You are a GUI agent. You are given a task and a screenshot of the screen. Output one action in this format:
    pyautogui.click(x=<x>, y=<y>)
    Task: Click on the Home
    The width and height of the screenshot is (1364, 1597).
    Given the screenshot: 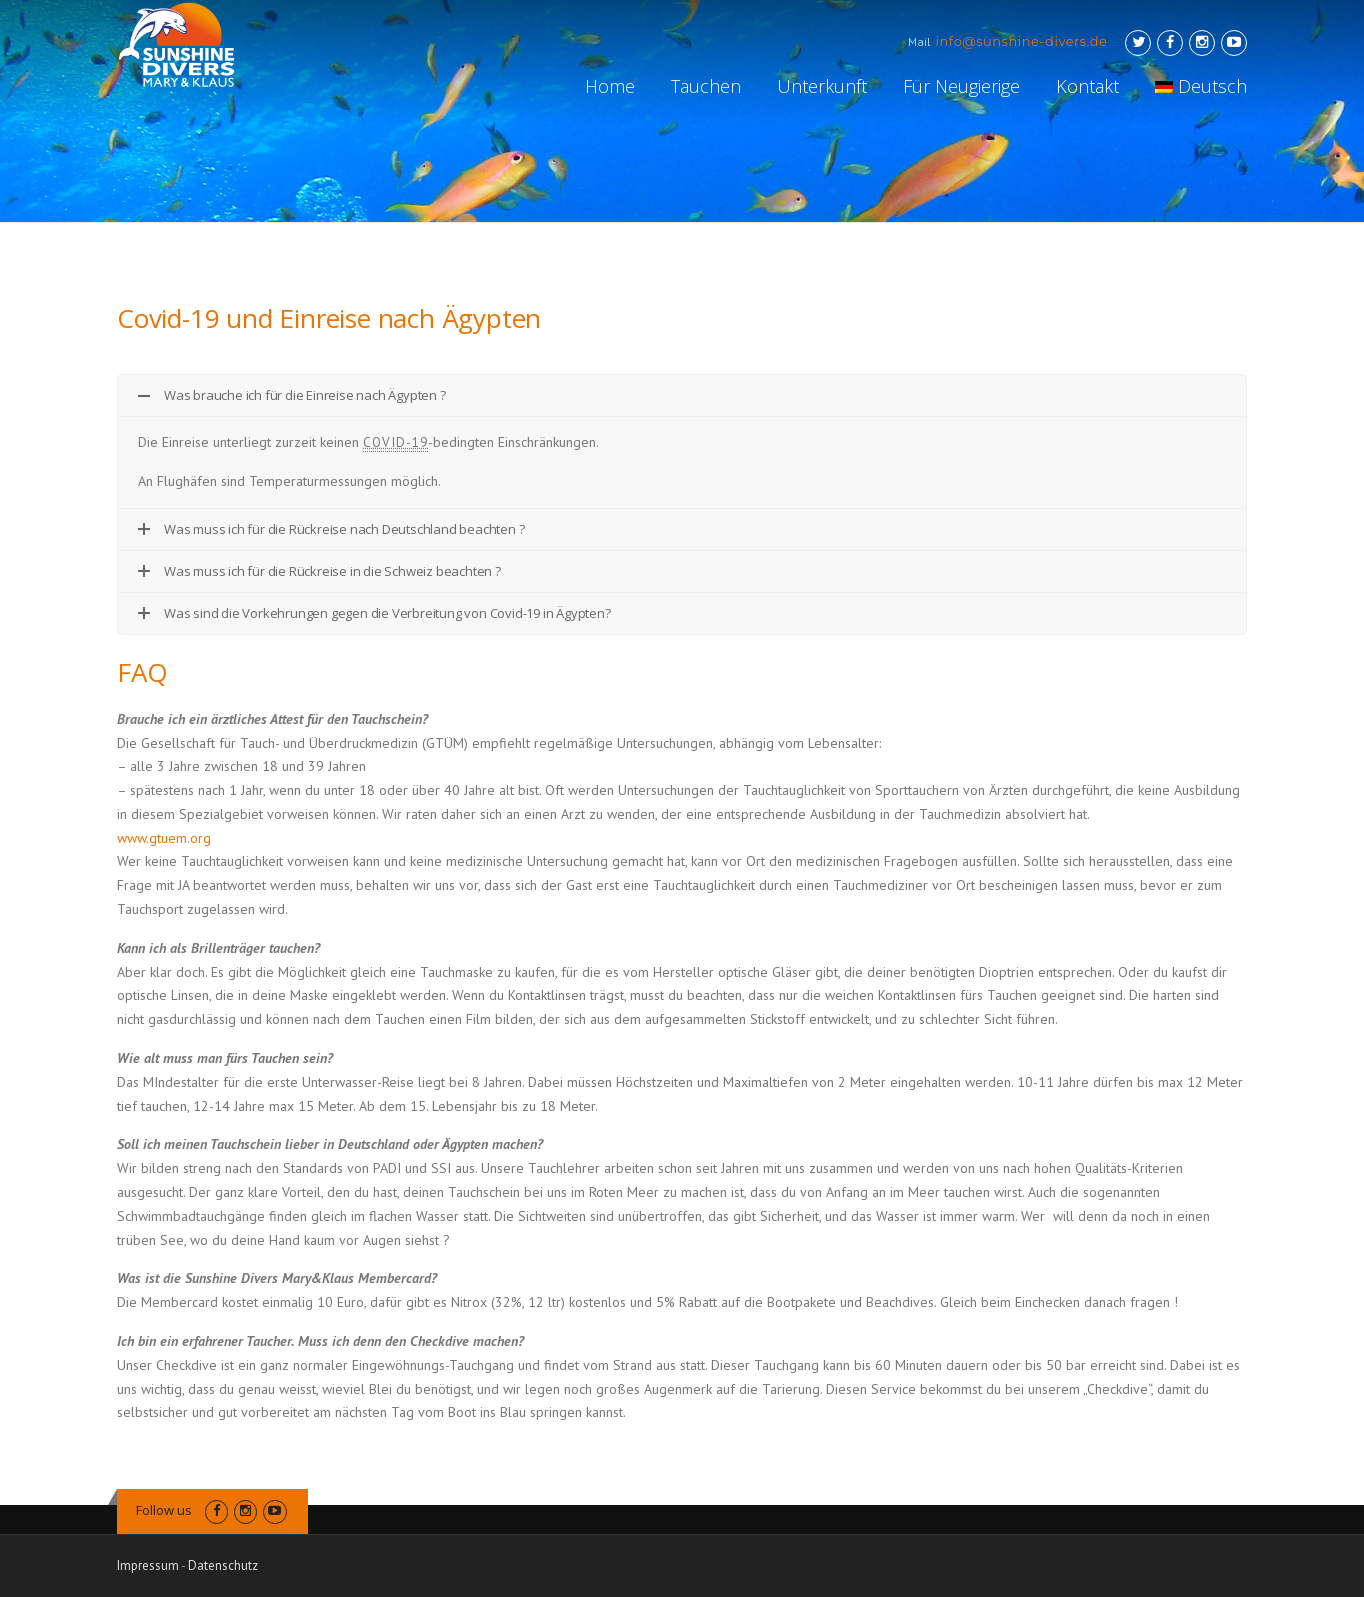 What is the action you would take?
    pyautogui.click(x=610, y=86)
    